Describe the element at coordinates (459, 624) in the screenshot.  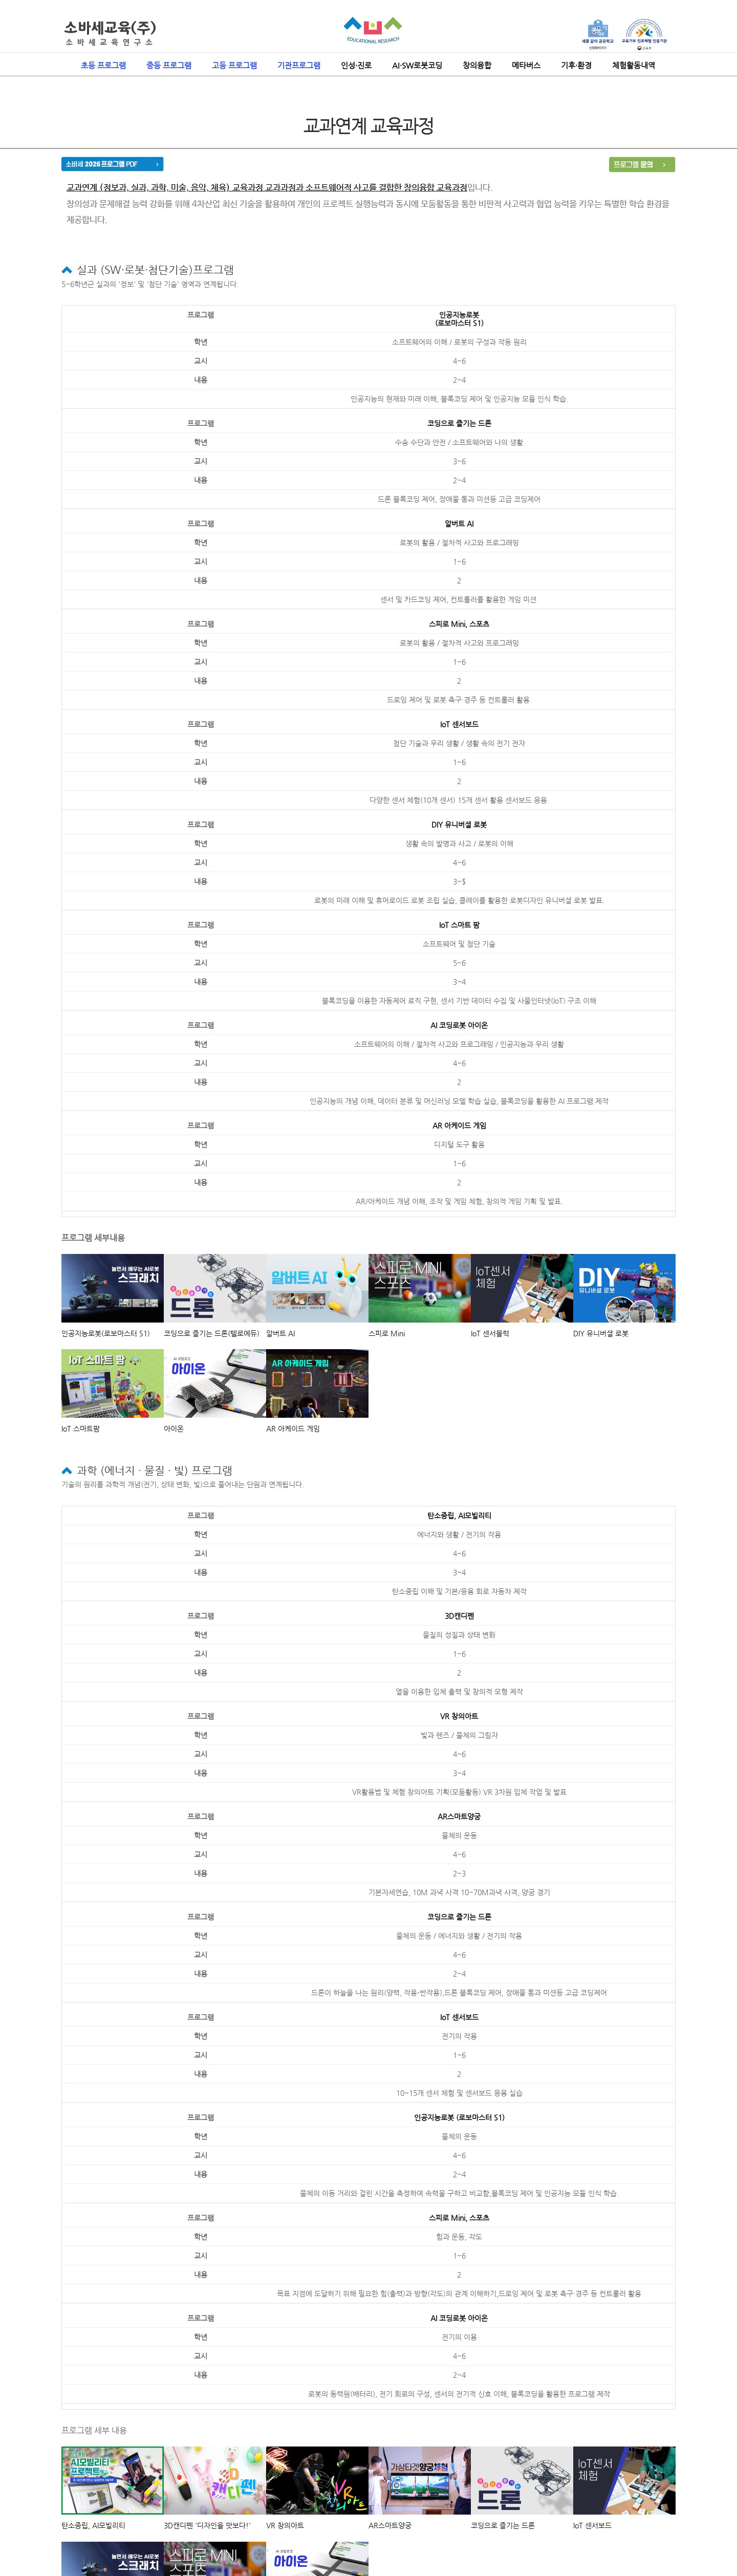
I see `스피로 Mini, 스포츠` at that location.